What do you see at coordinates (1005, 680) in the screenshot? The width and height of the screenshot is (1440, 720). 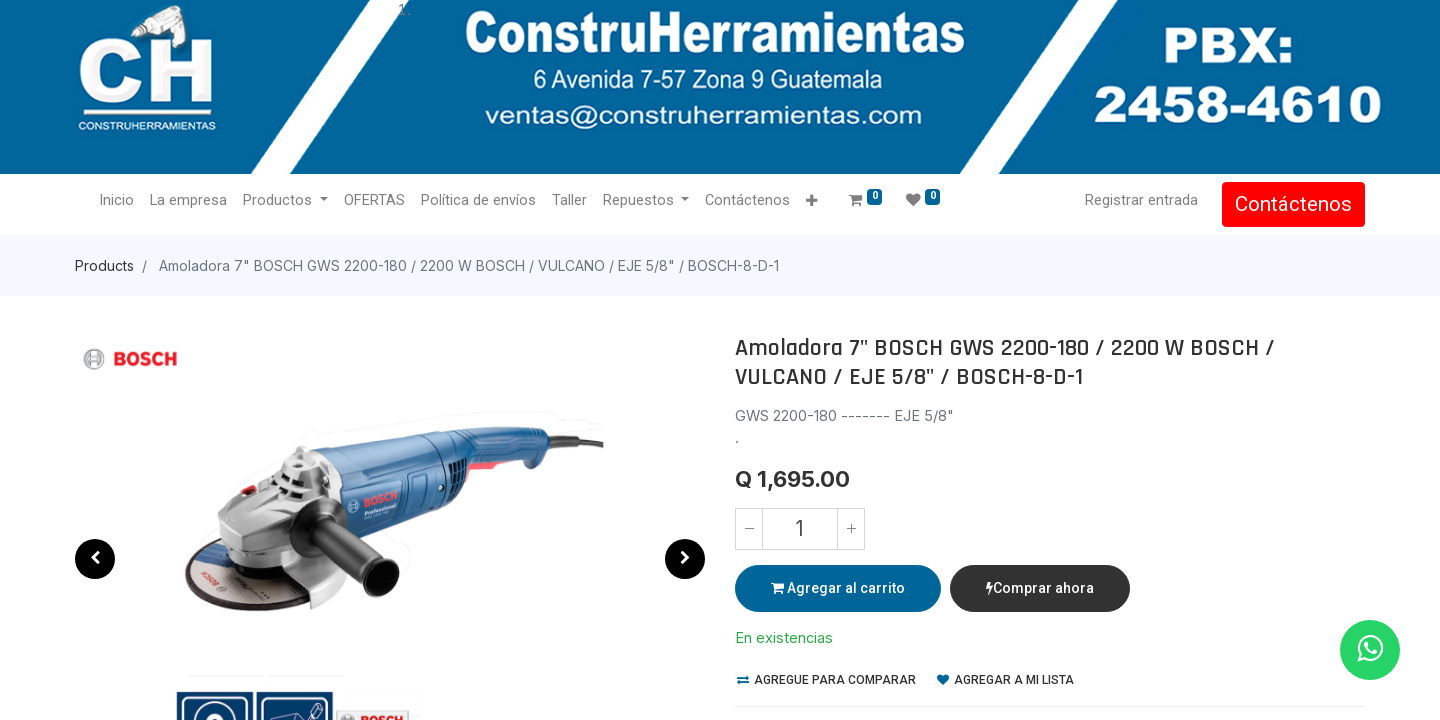 I see `Agregar a mi lista [button]` at bounding box center [1005, 680].